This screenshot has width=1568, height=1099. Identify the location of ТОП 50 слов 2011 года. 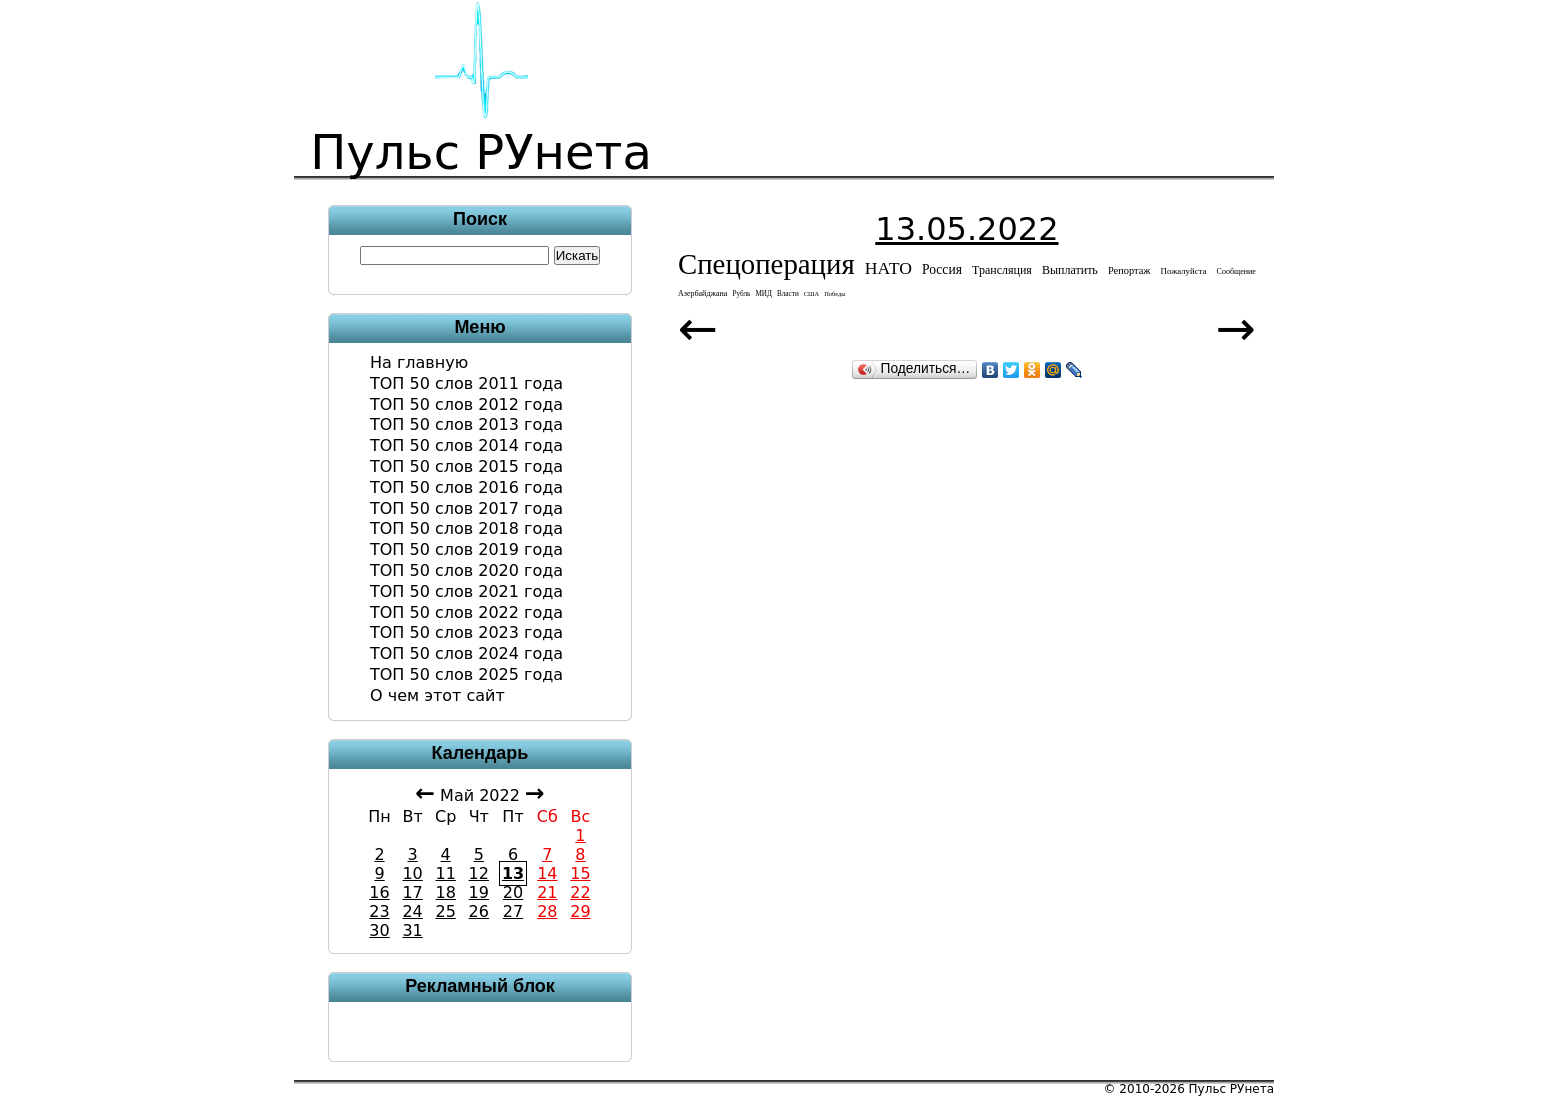
(466, 383).